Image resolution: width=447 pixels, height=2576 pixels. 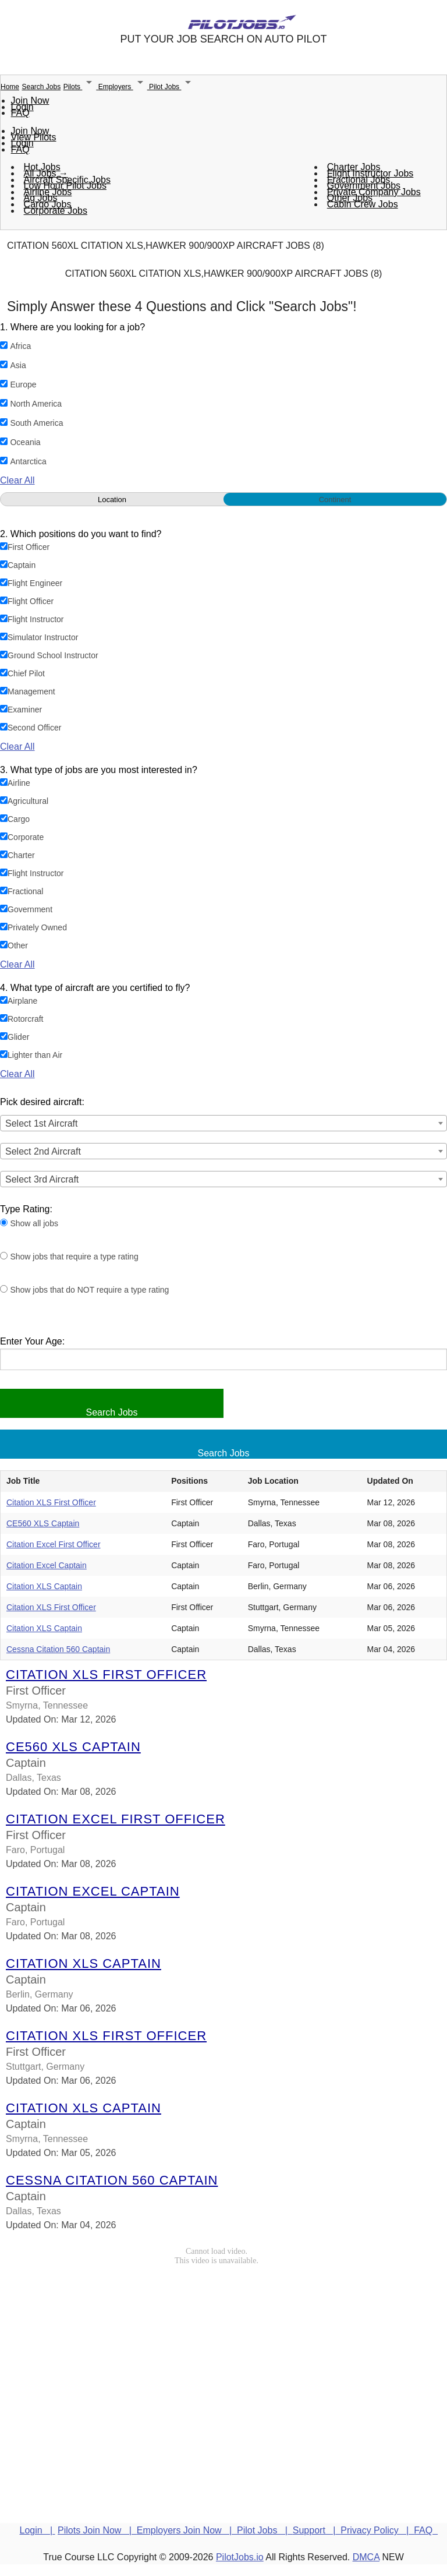 What do you see at coordinates (187, 2530) in the screenshot?
I see `Employers Join Now |` at bounding box center [187, 2530].